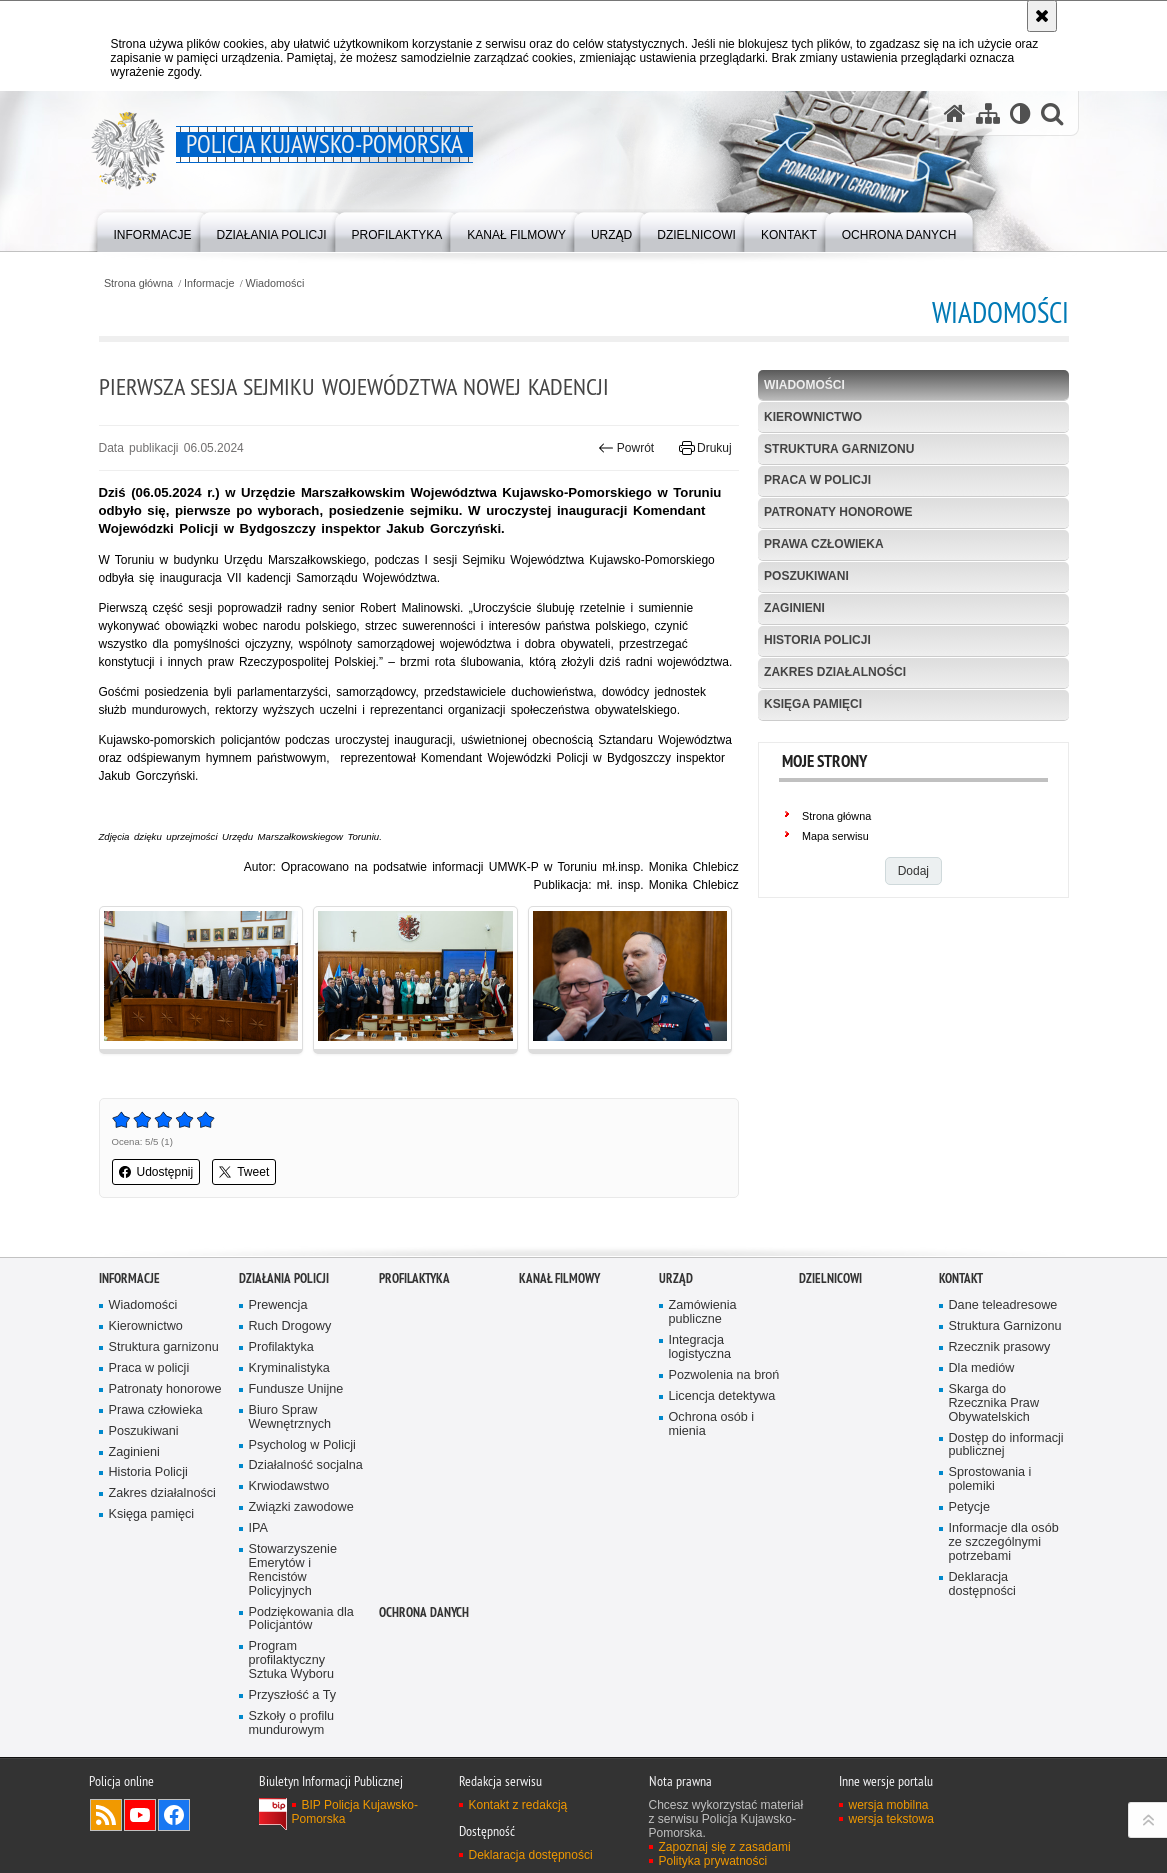  Describe the element at coordinates (174, 1815) in the screenshot. I see `Odwiedź nas na Facebooku` at that location.